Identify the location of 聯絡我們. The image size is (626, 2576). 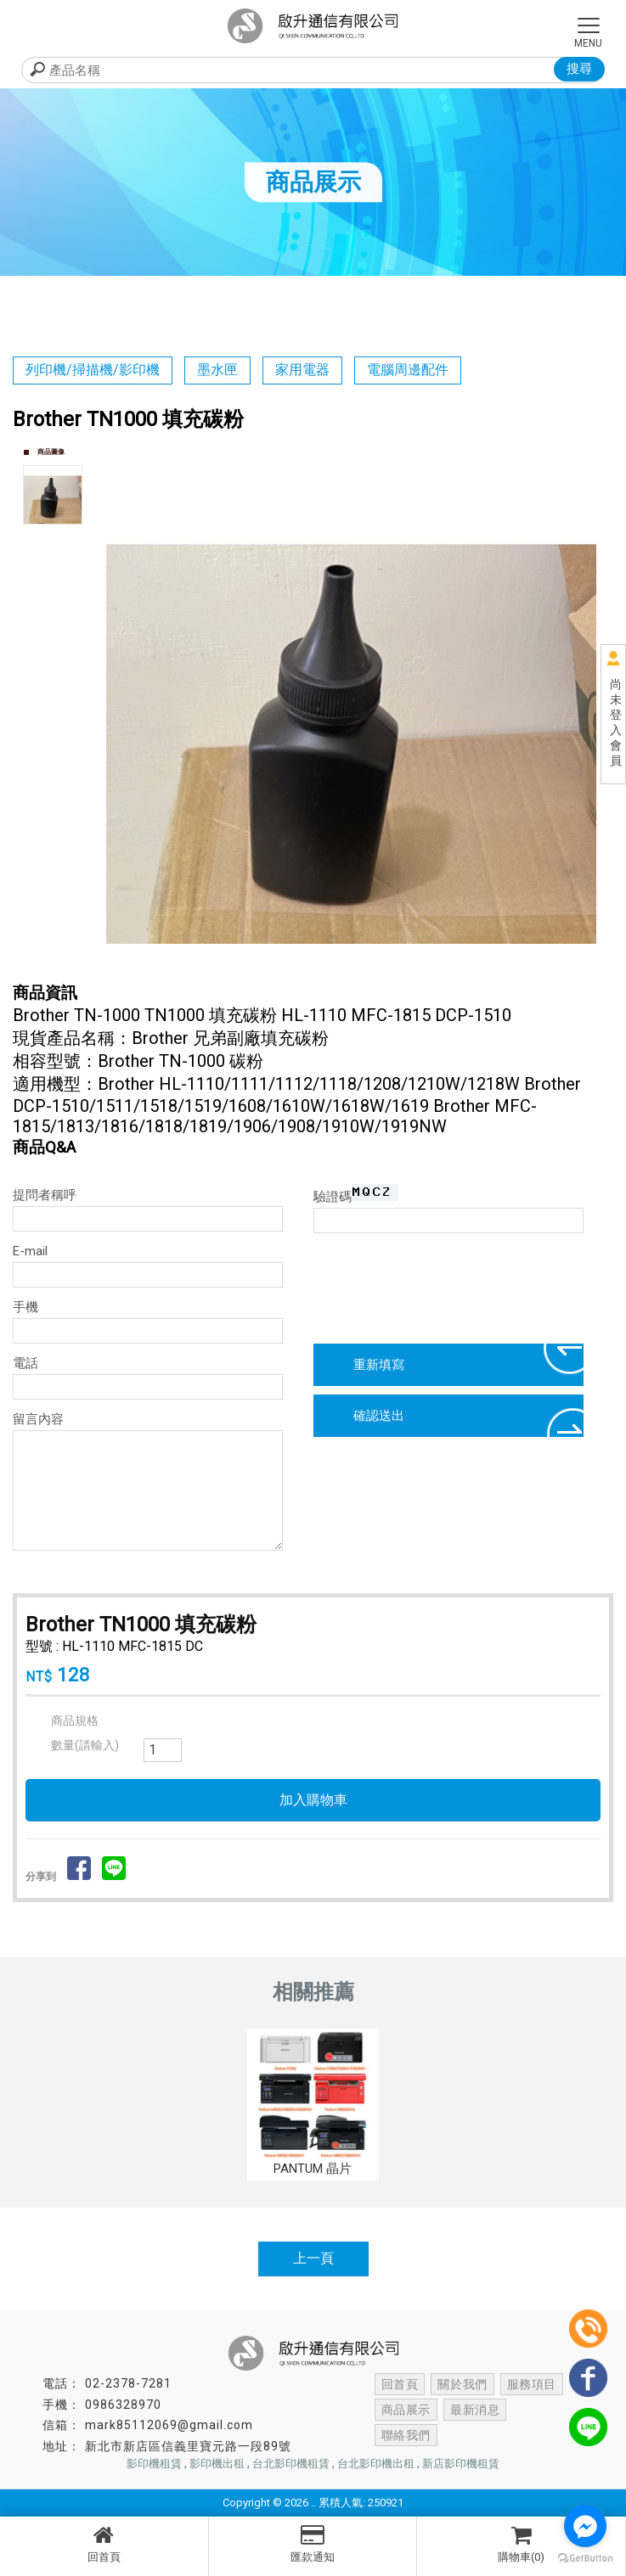
(539, 2409).